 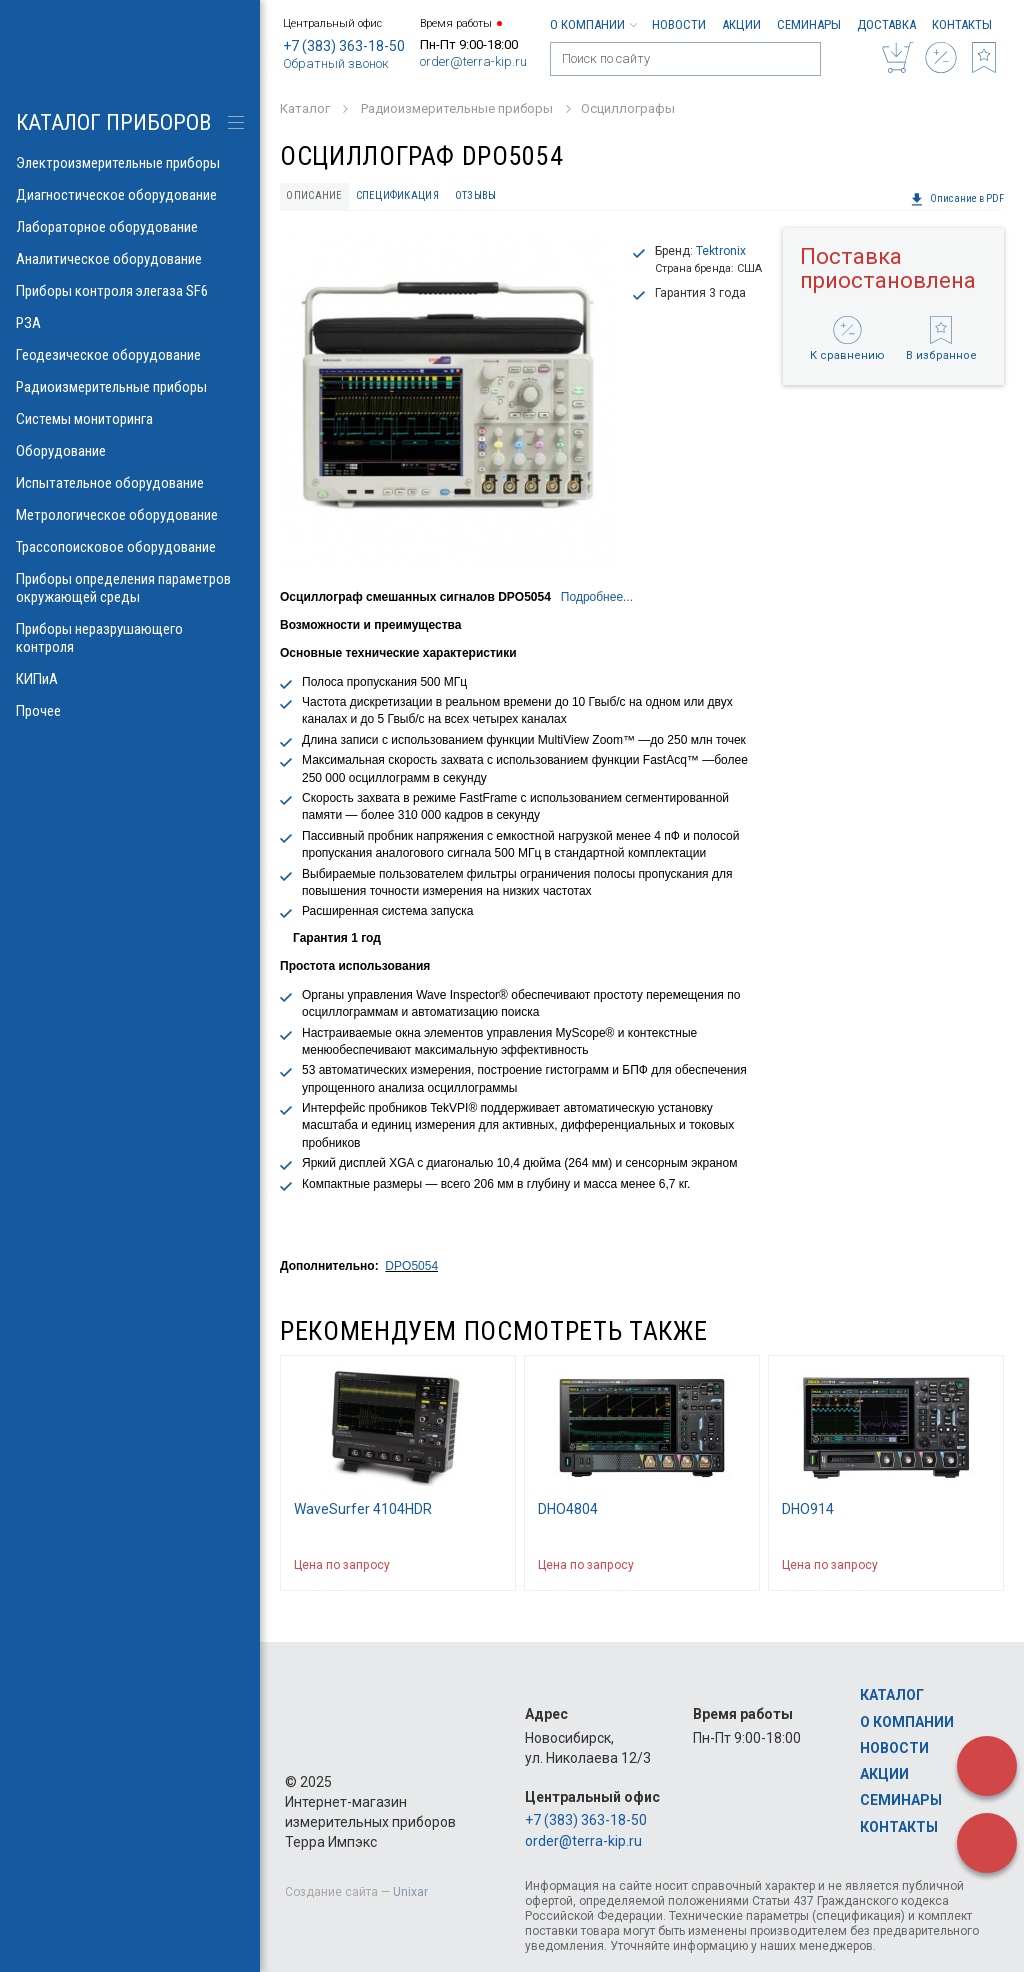 What do you see at coordinates (130, 323) in the screenshot?
I see `РЗА` at bounding box center [130, 323].